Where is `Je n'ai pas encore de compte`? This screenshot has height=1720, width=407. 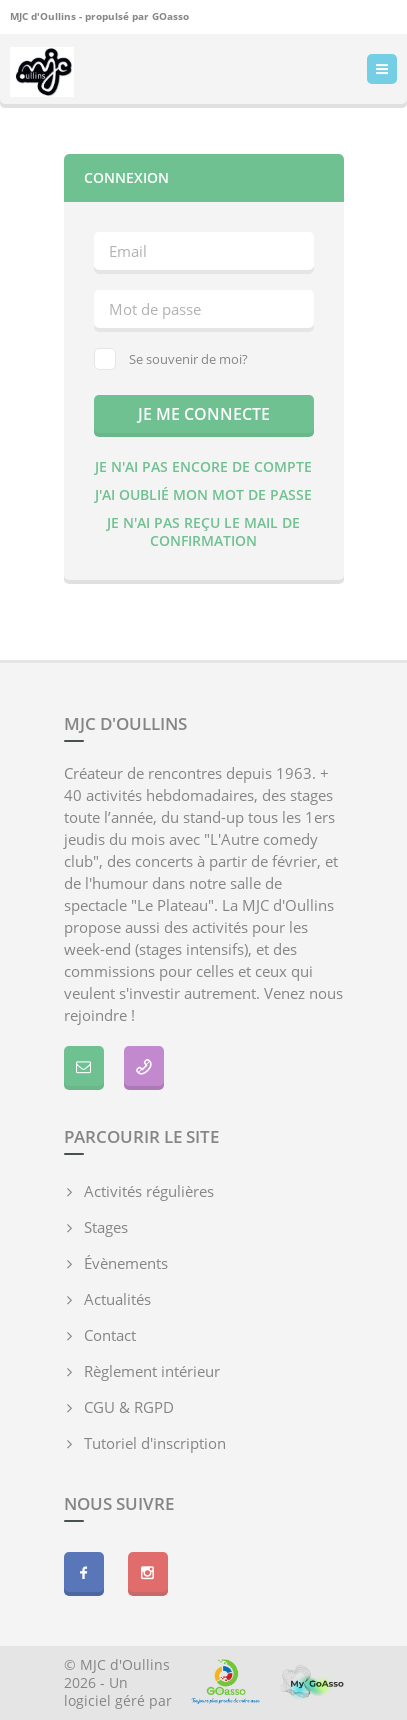
Je n'ai pas encore de compte is located at coordinates (203, 466).